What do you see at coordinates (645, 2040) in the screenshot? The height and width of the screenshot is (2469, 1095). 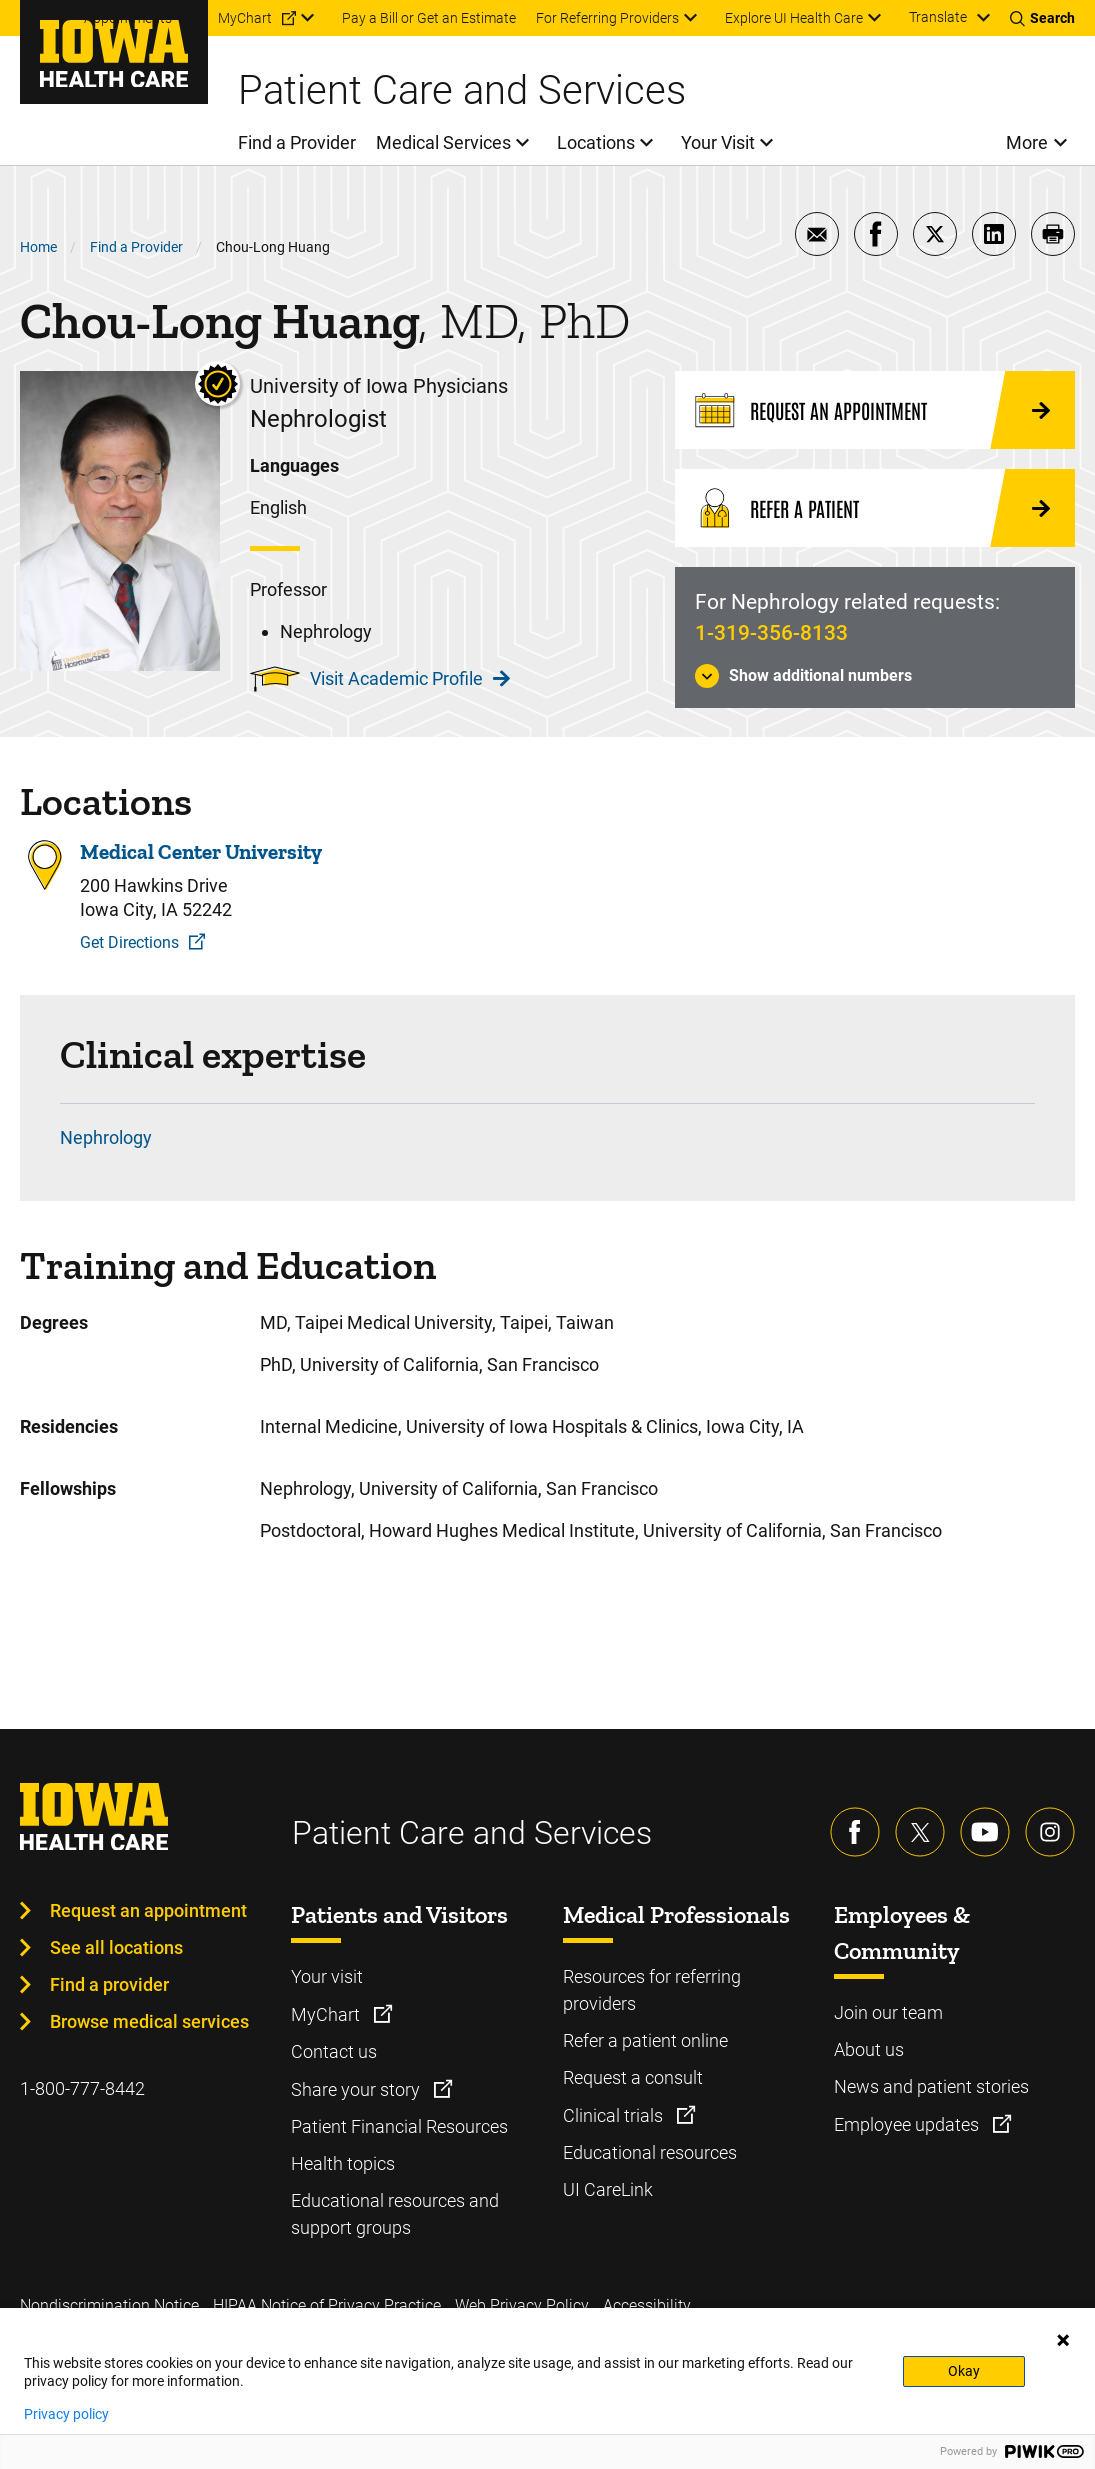 I see `Refer a patient online [Learn more about Refer a patient online]` at bounding box center [645, 2040].